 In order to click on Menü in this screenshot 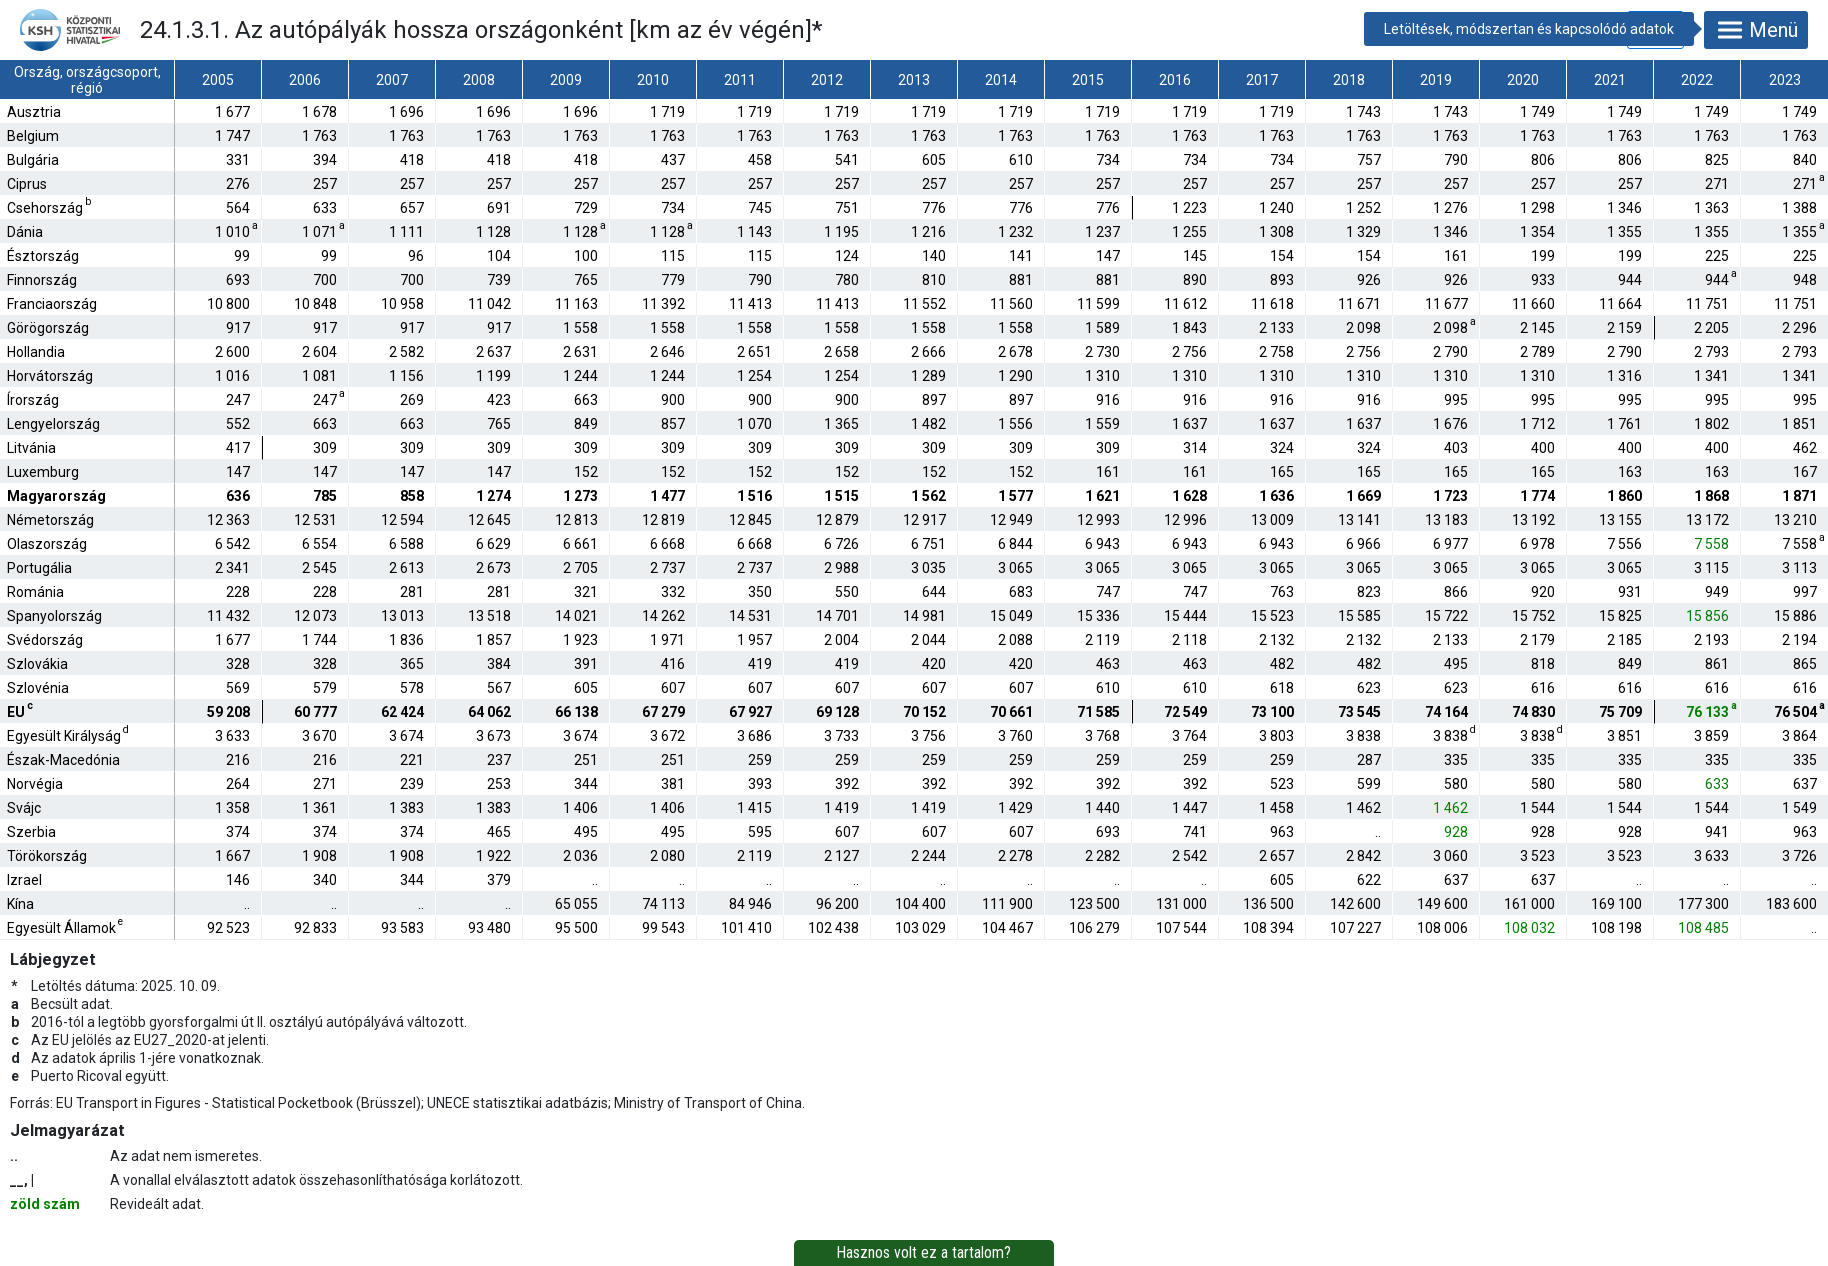, I will do `click(1756, 30)`.